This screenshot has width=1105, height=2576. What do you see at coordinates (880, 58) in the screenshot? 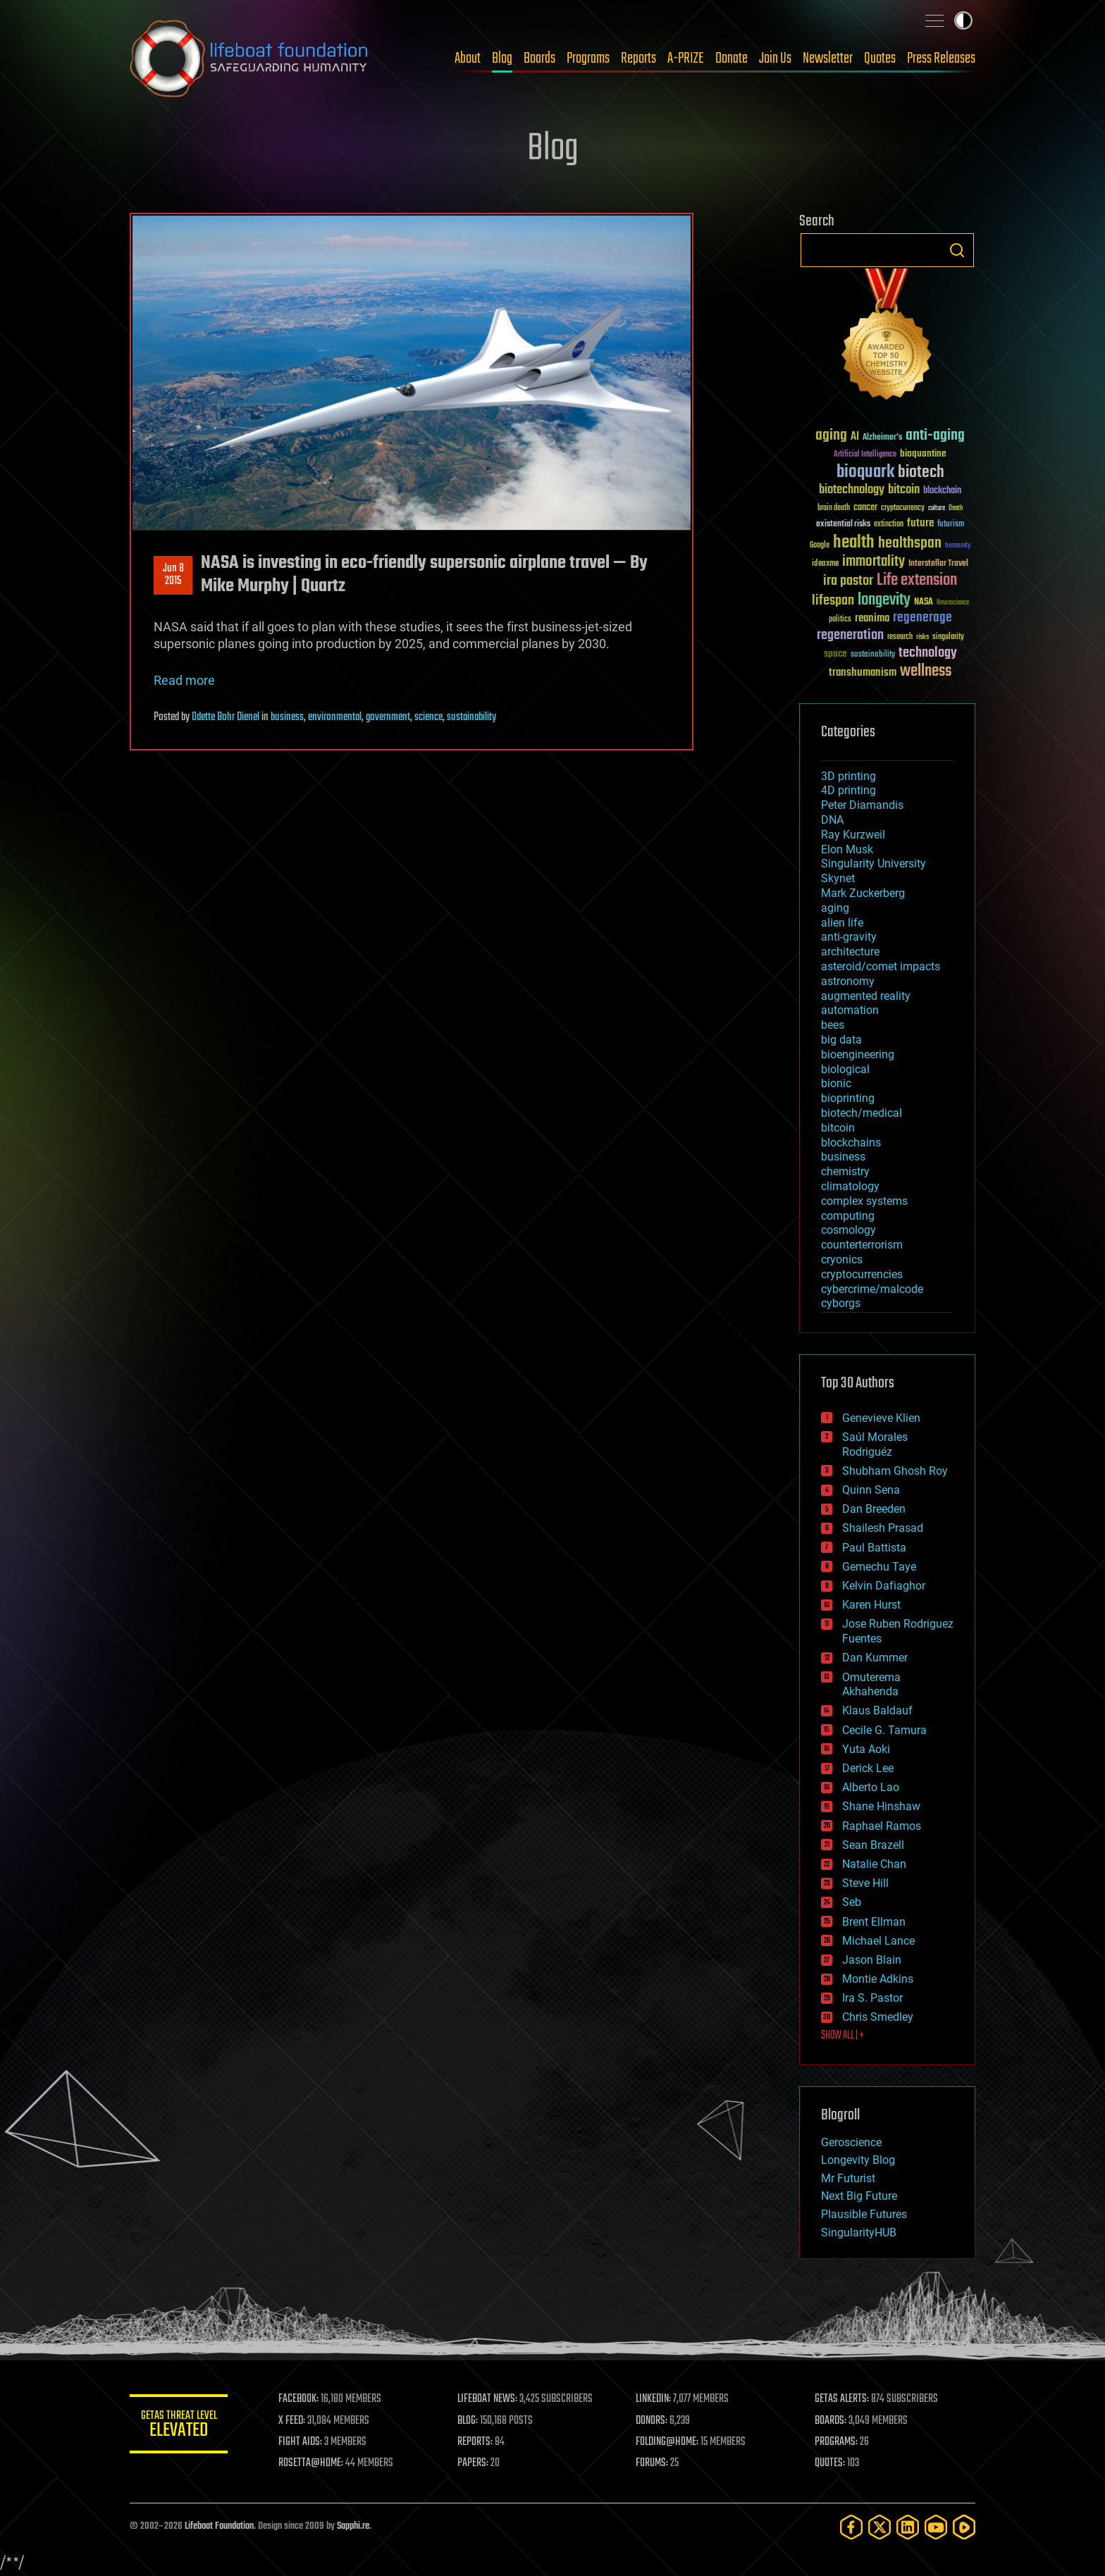
I see `Quotes` at bounding box center [880, 58].